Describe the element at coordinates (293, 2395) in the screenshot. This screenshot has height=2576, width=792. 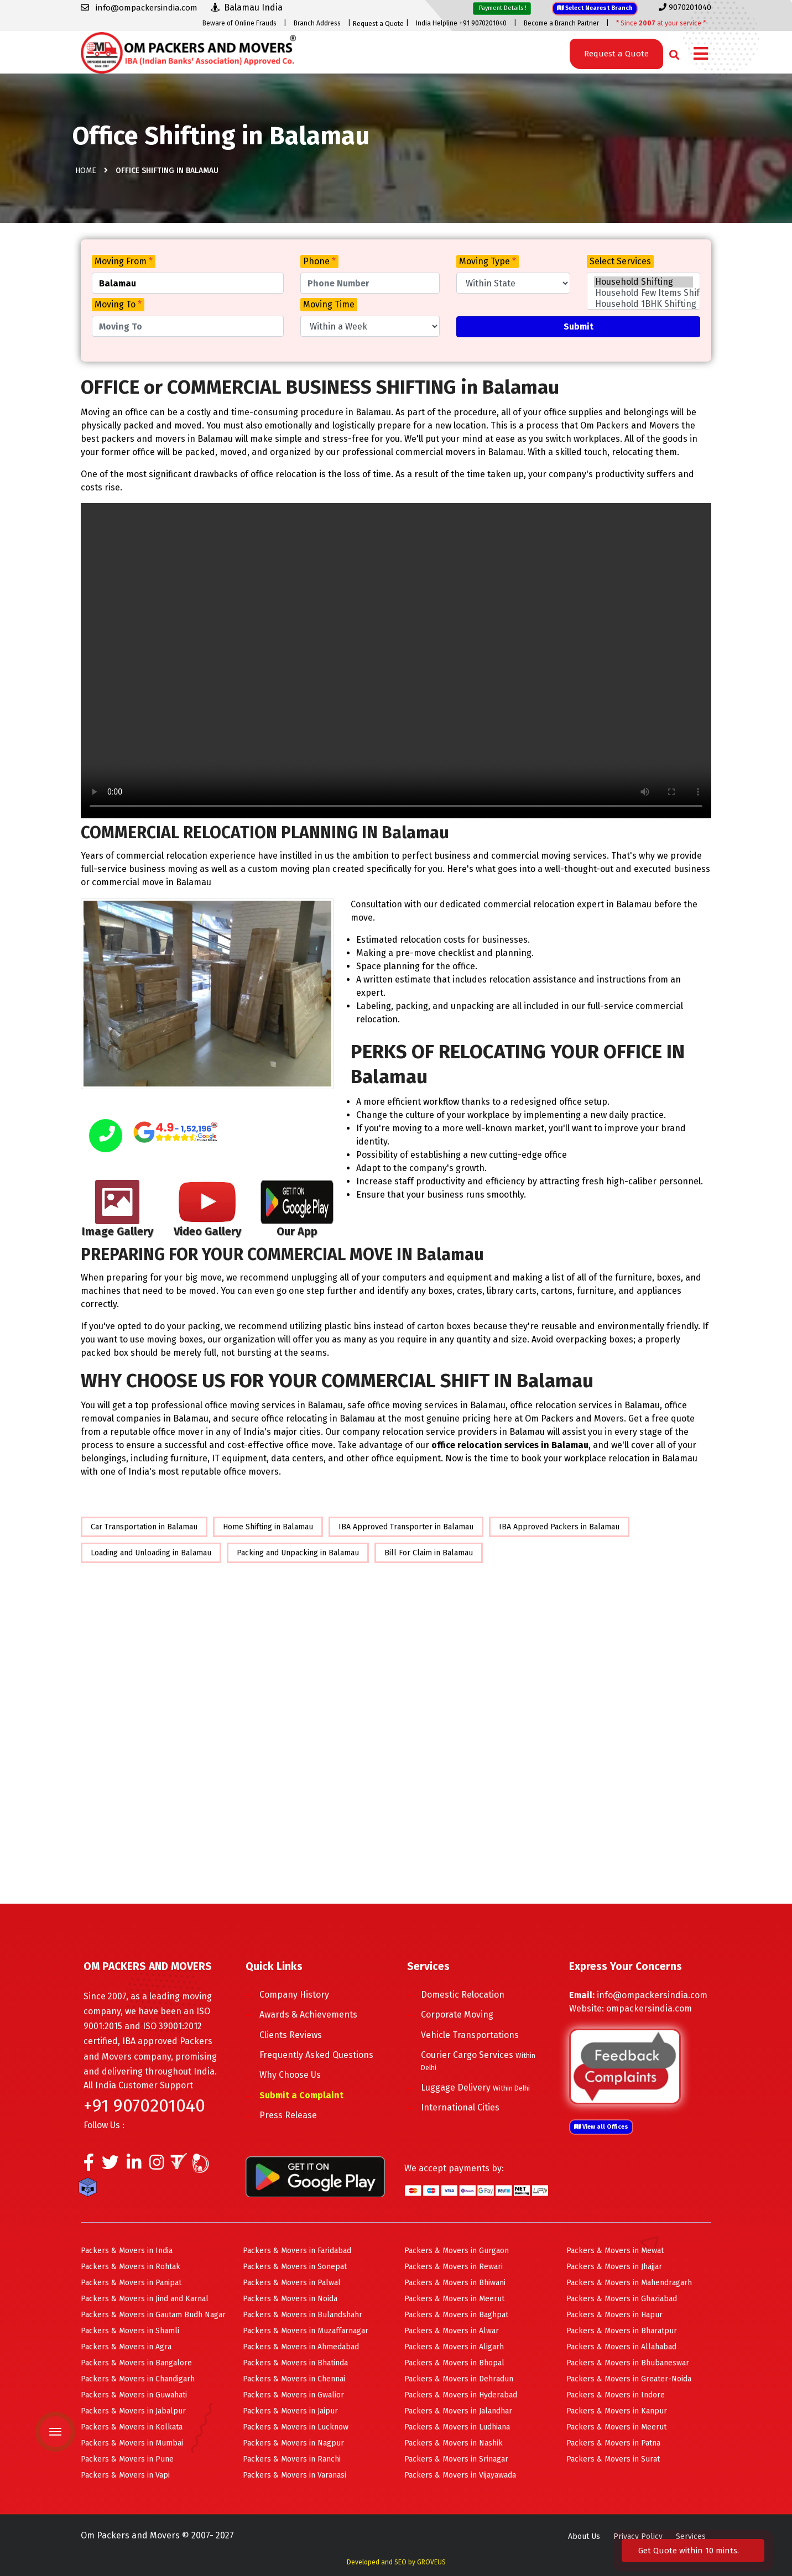
I see `Packers & Movers in Gwalior` at that location.